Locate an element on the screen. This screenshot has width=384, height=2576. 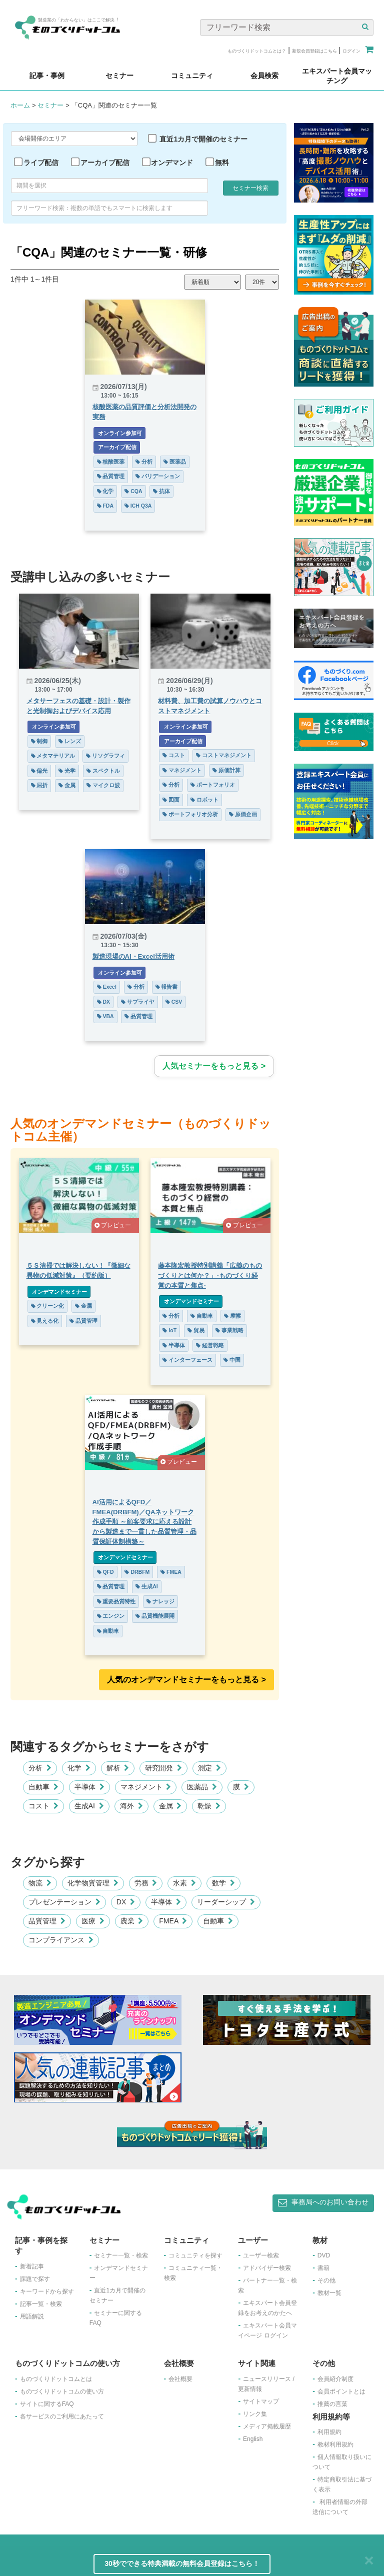
半導体 is located at coordinates (173, 1345).